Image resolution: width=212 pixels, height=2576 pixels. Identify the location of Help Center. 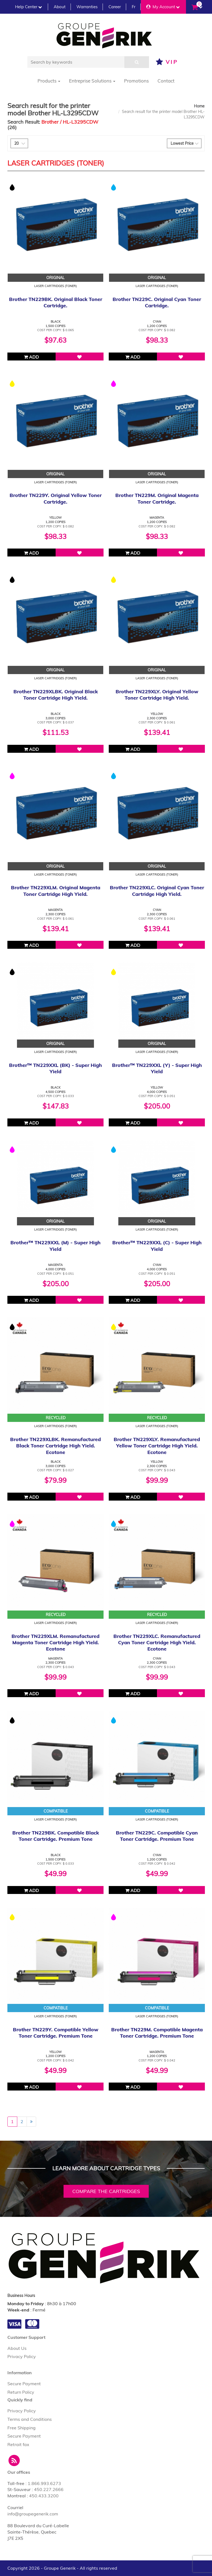
(28, 6).